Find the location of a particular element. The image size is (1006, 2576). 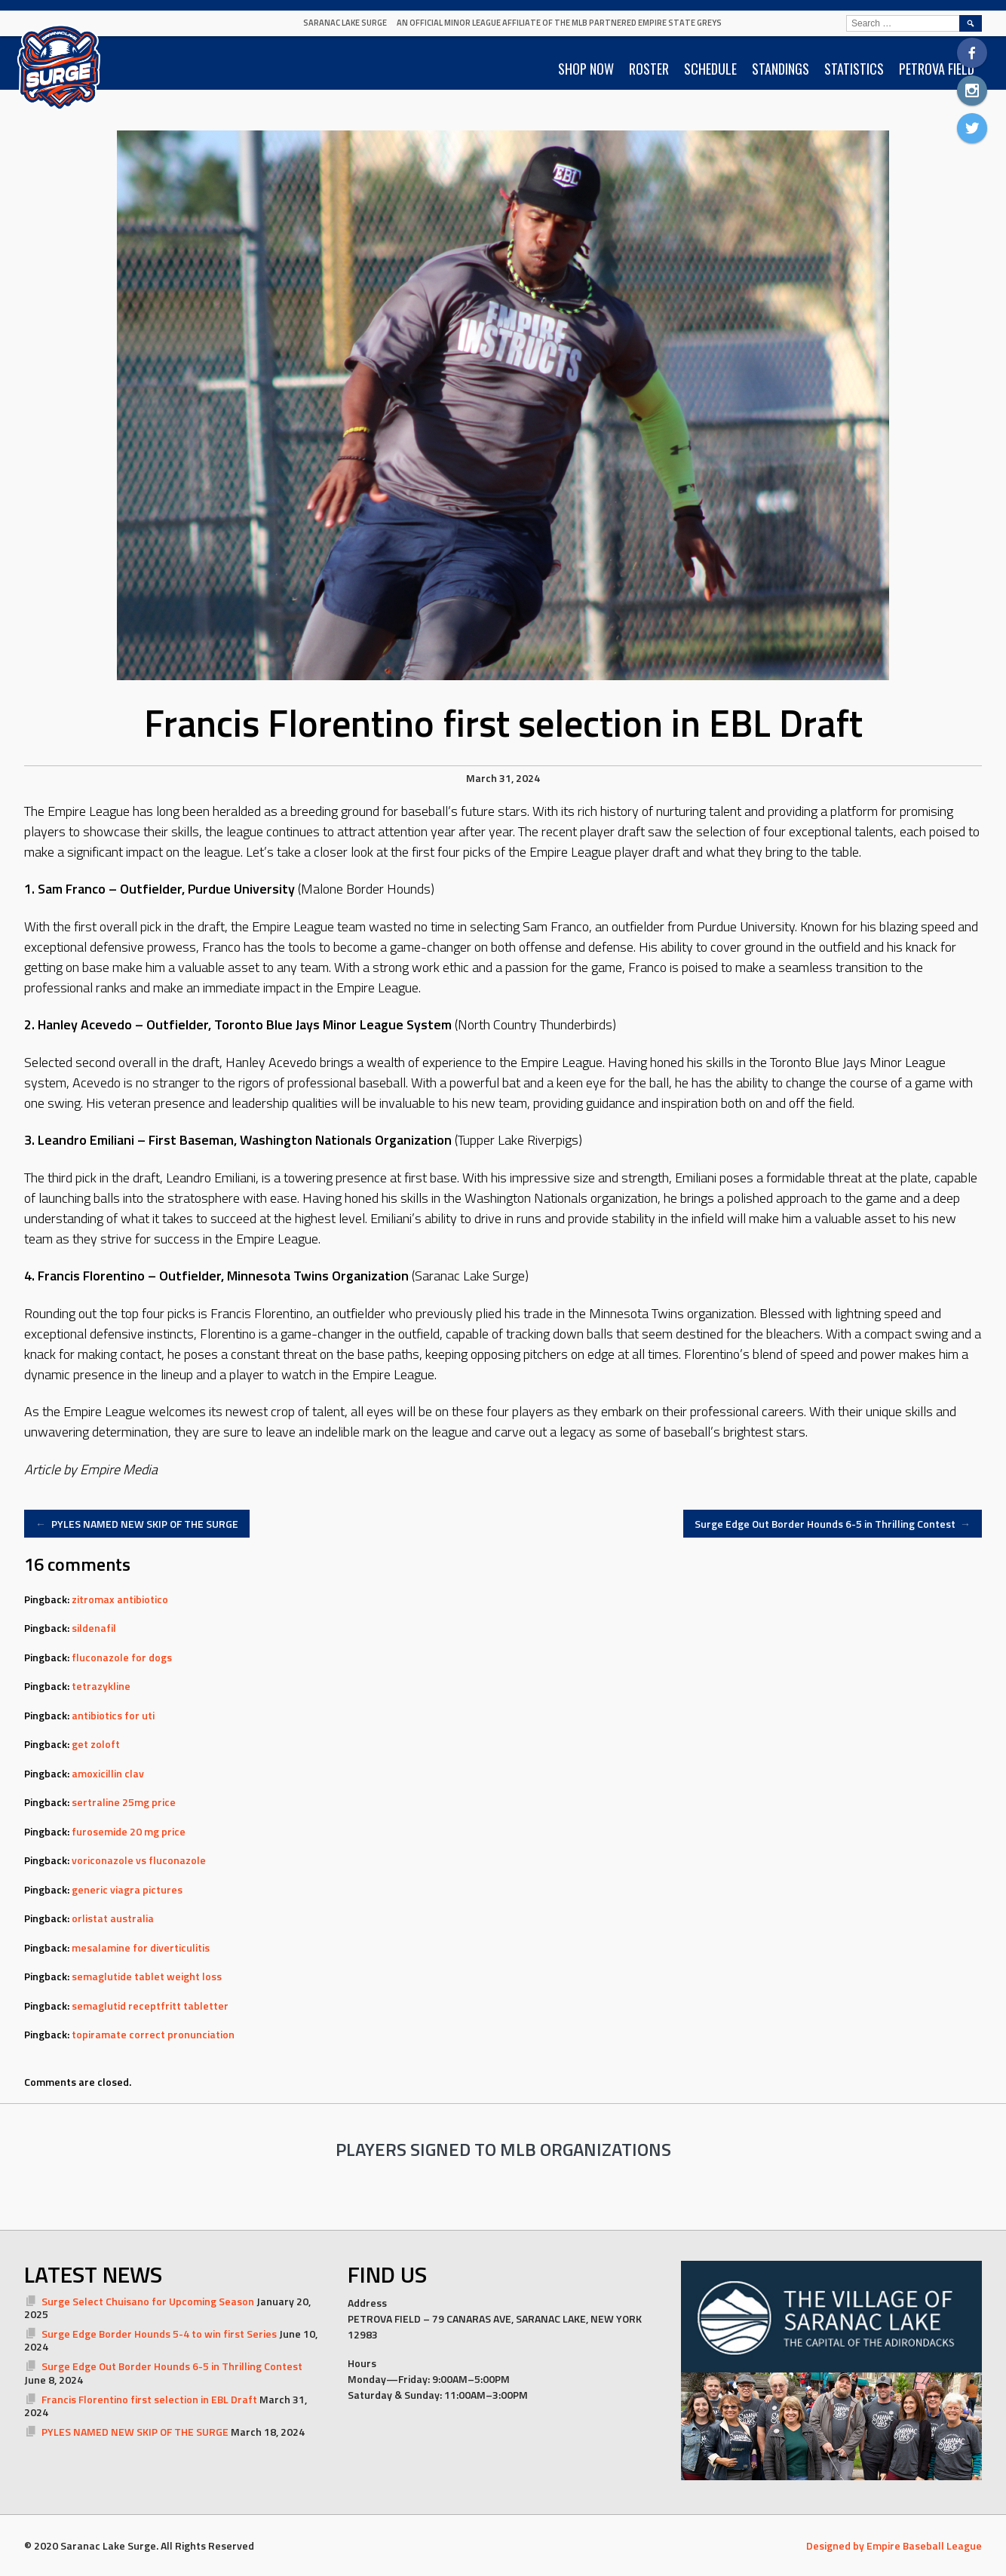

semaglutid receptfritt tabletter is located at coordinates (150, 2005).